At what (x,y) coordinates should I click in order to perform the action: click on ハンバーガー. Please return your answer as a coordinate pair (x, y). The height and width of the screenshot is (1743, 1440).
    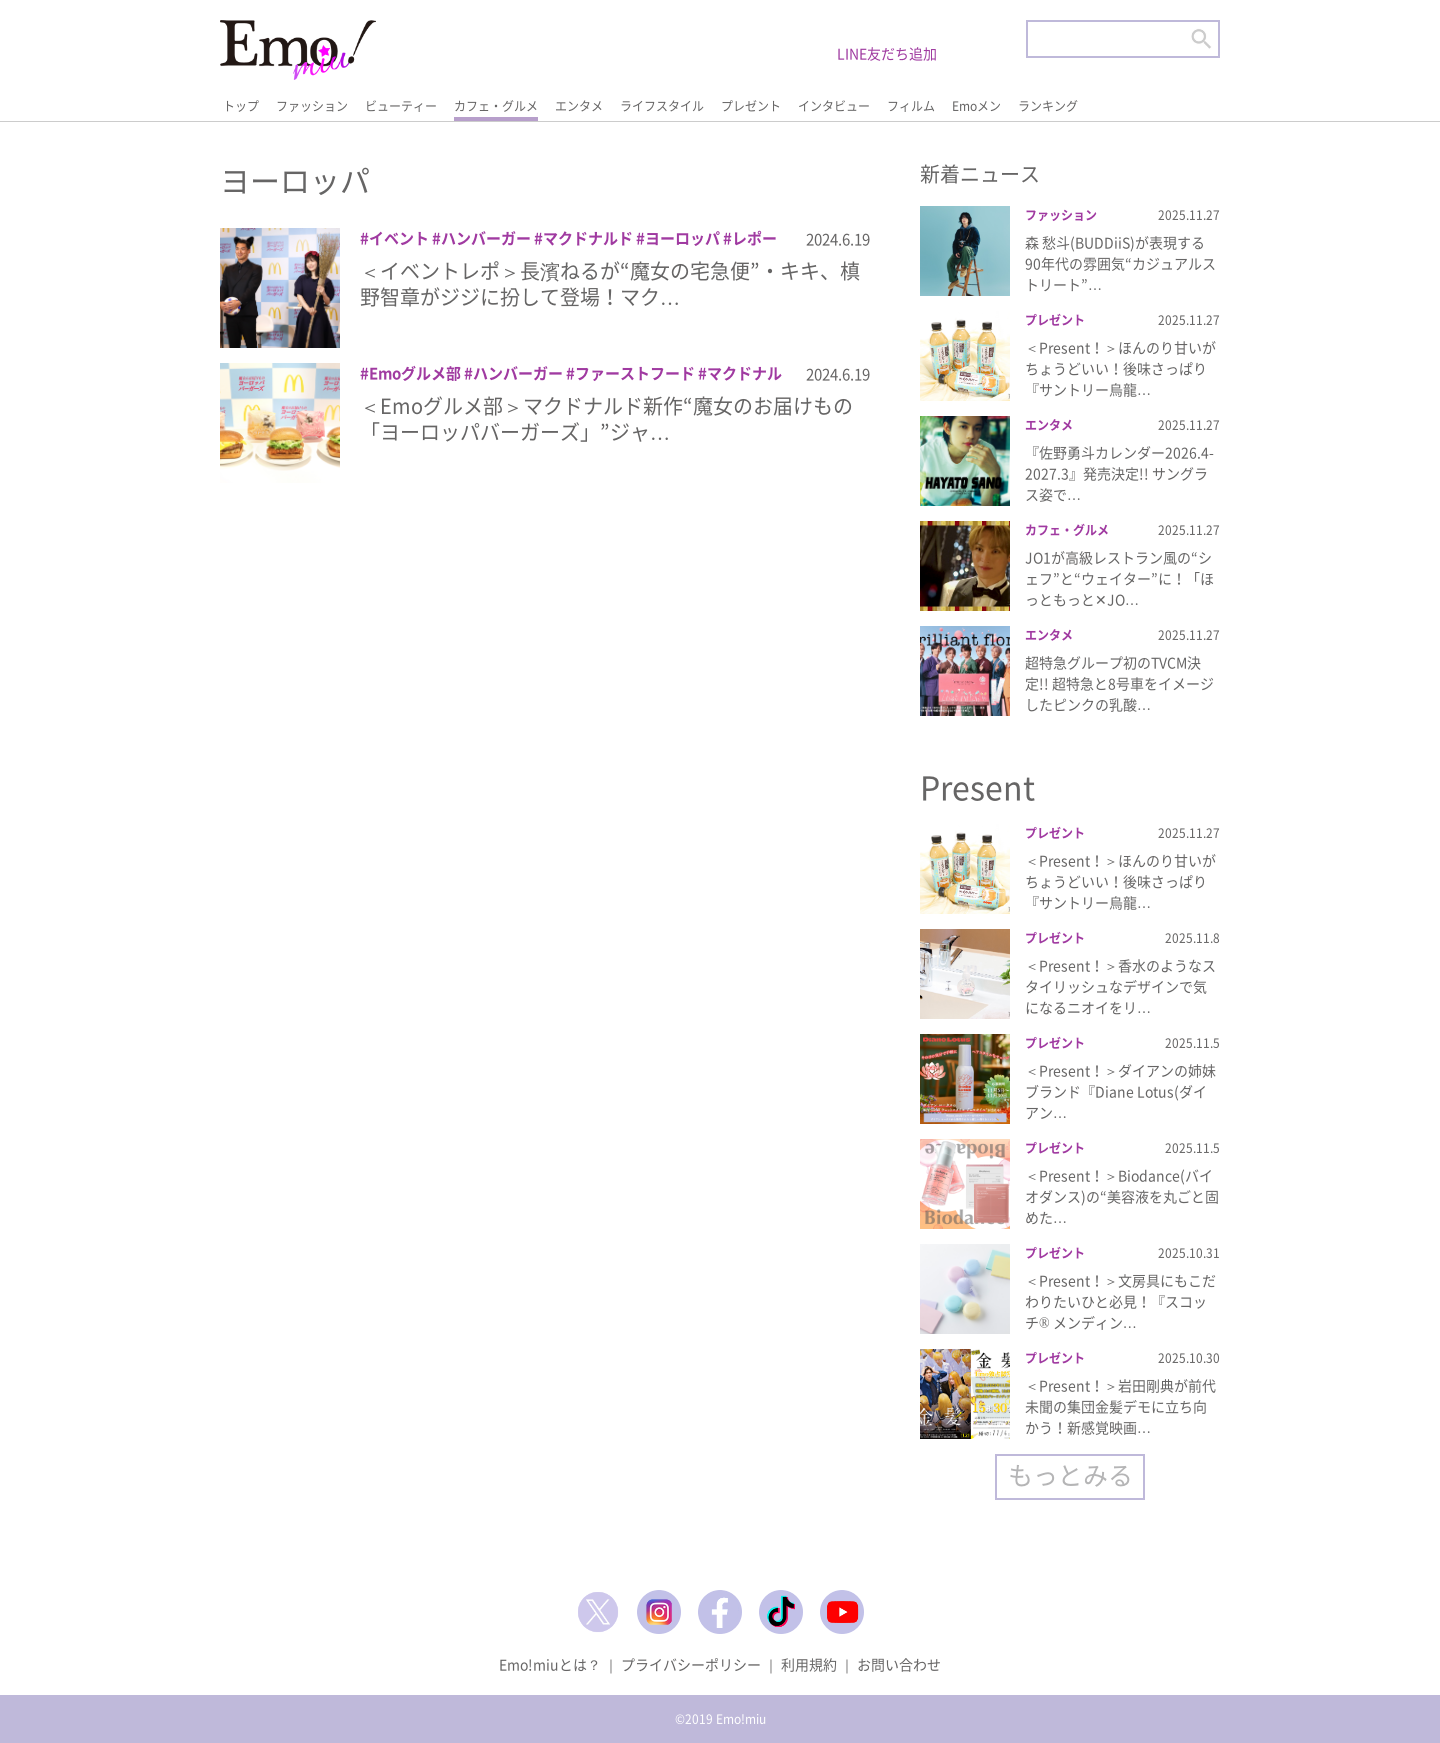
    Looking at the image, I should click on (486, 238).